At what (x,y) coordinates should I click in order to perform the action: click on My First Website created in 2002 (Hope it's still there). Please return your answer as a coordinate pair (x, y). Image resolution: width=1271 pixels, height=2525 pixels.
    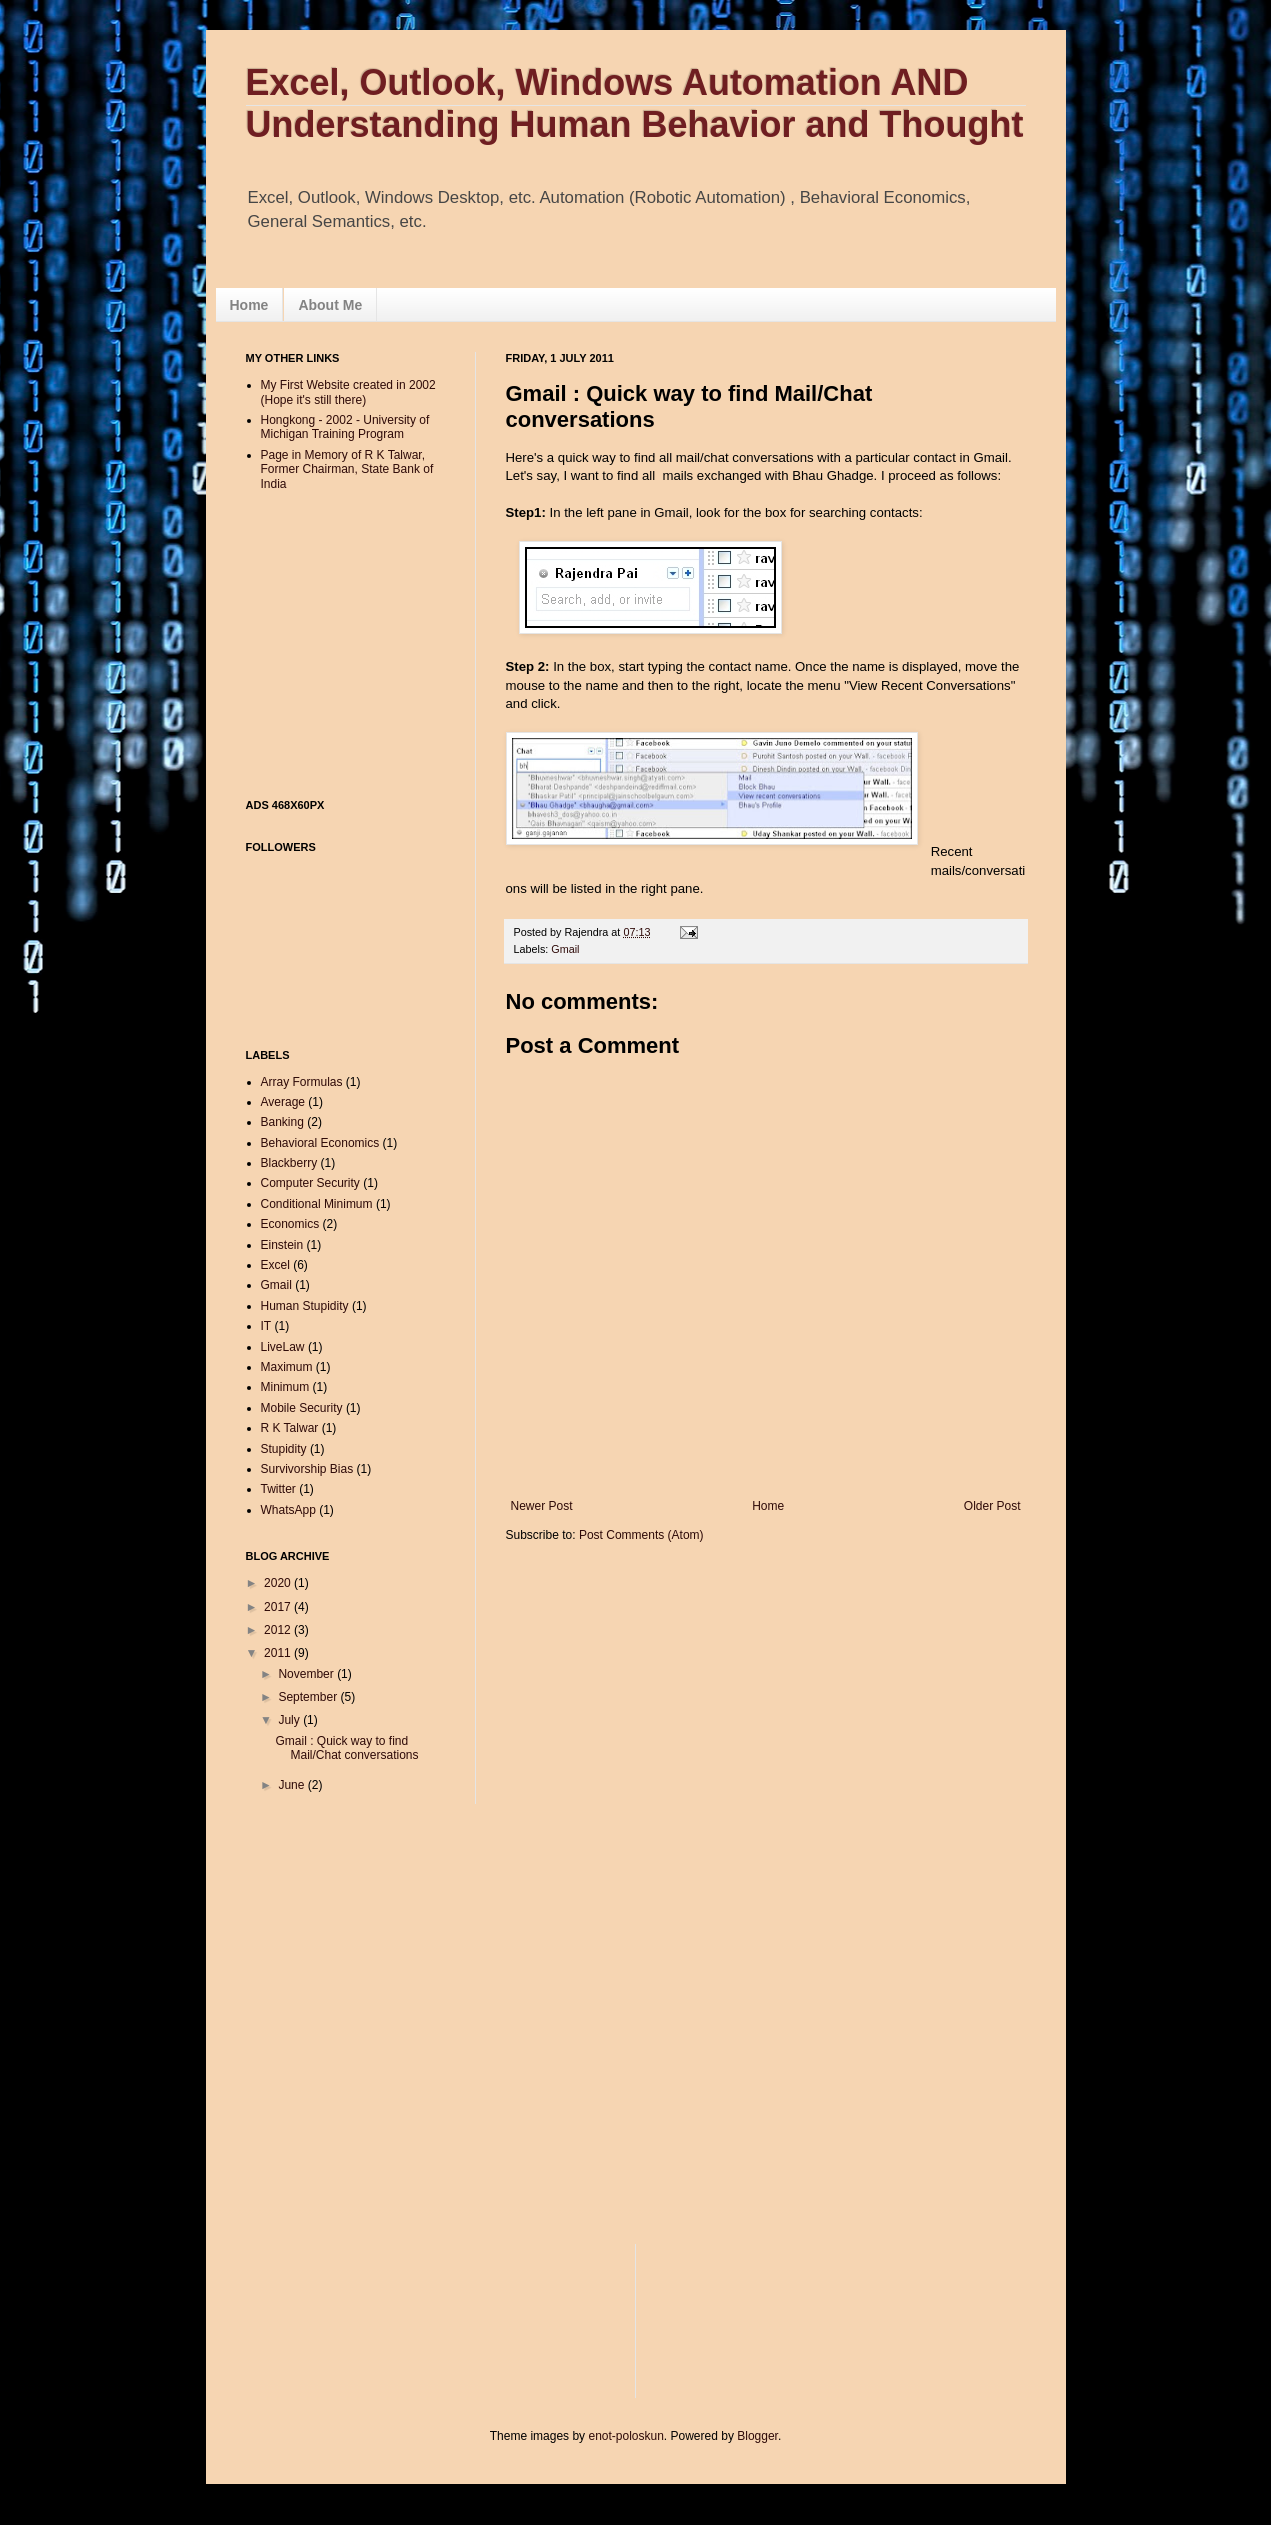
    Looking at the image, I should click on (348, 392).